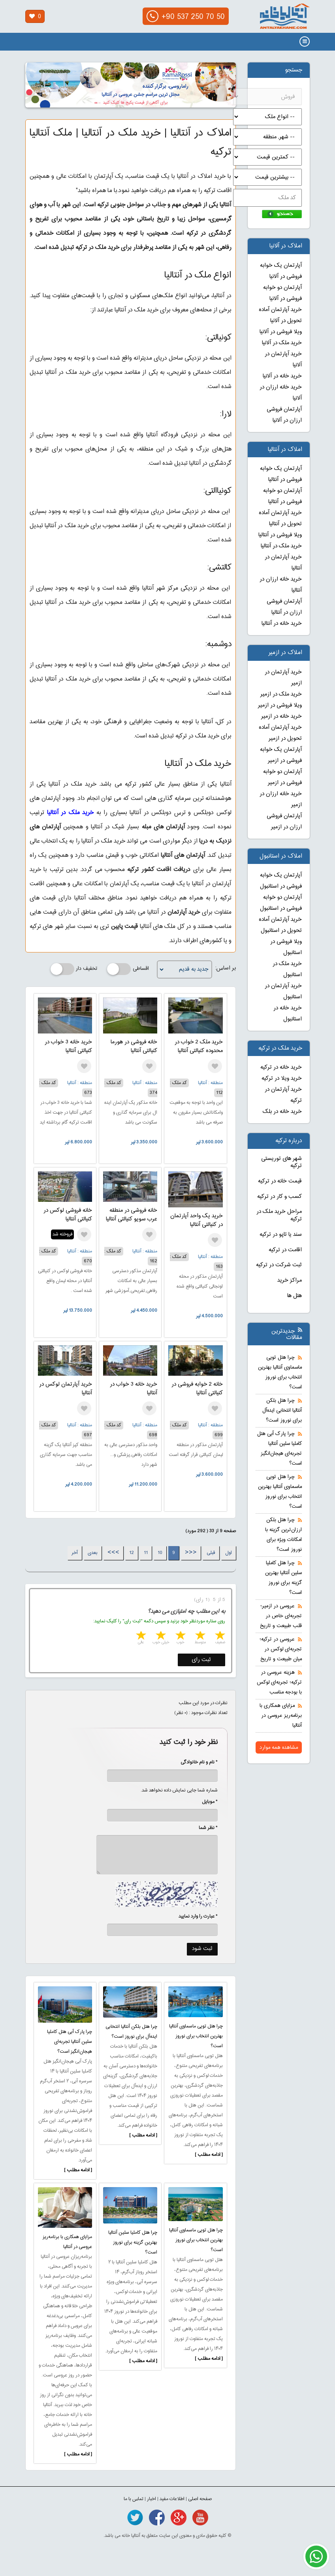  I want to click on اخبار, so click(151, 2499).